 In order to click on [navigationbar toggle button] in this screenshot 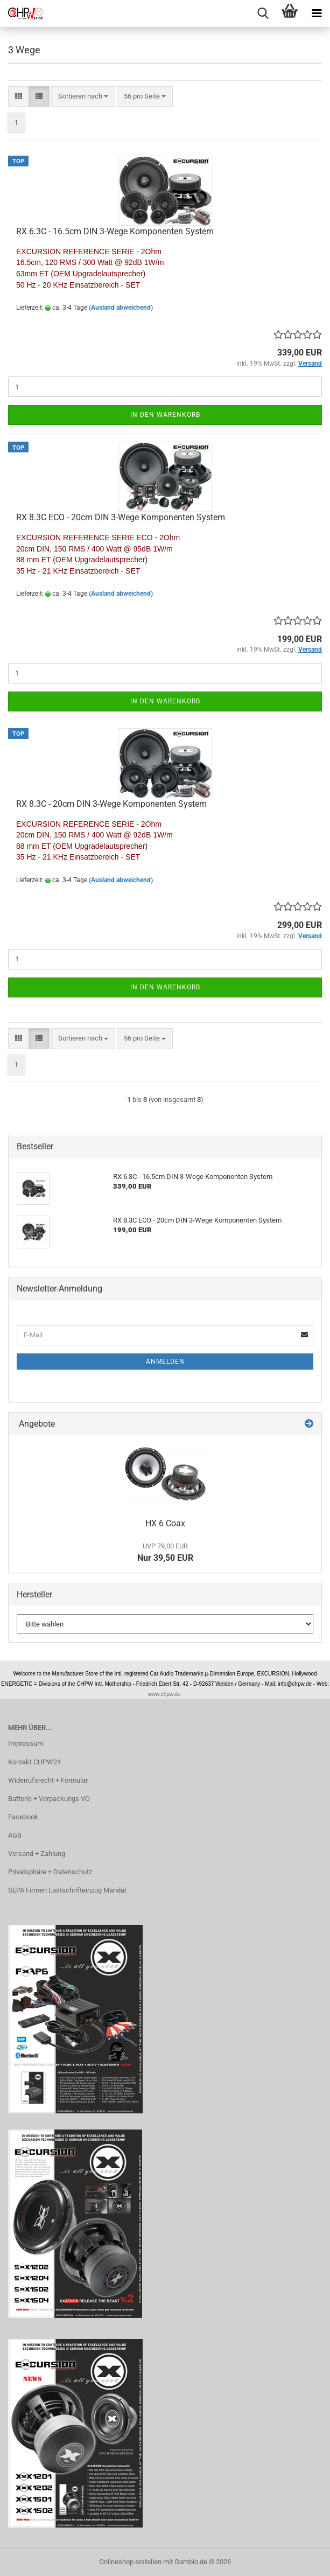, I will do `click(316, 13)`.